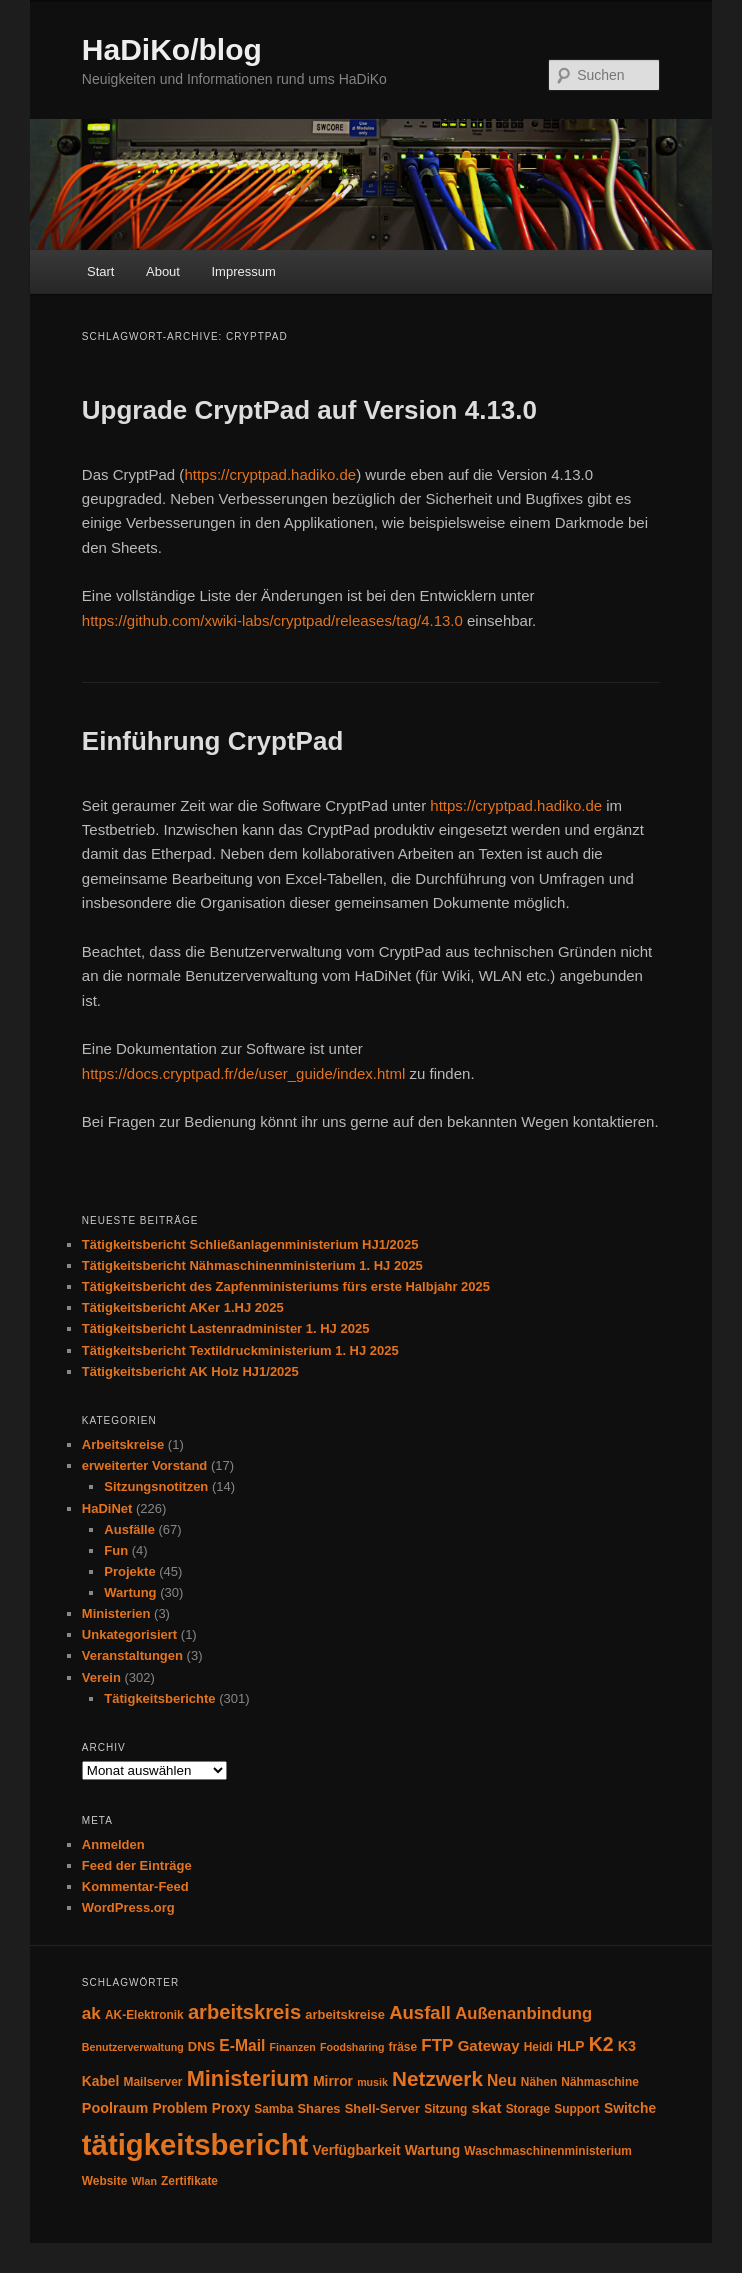 This screenshot has width=742, height=2273. What do you see at coordinates (116, 1550) in the screenshot?
I see `Fun` at bounding box center [116, 1550].